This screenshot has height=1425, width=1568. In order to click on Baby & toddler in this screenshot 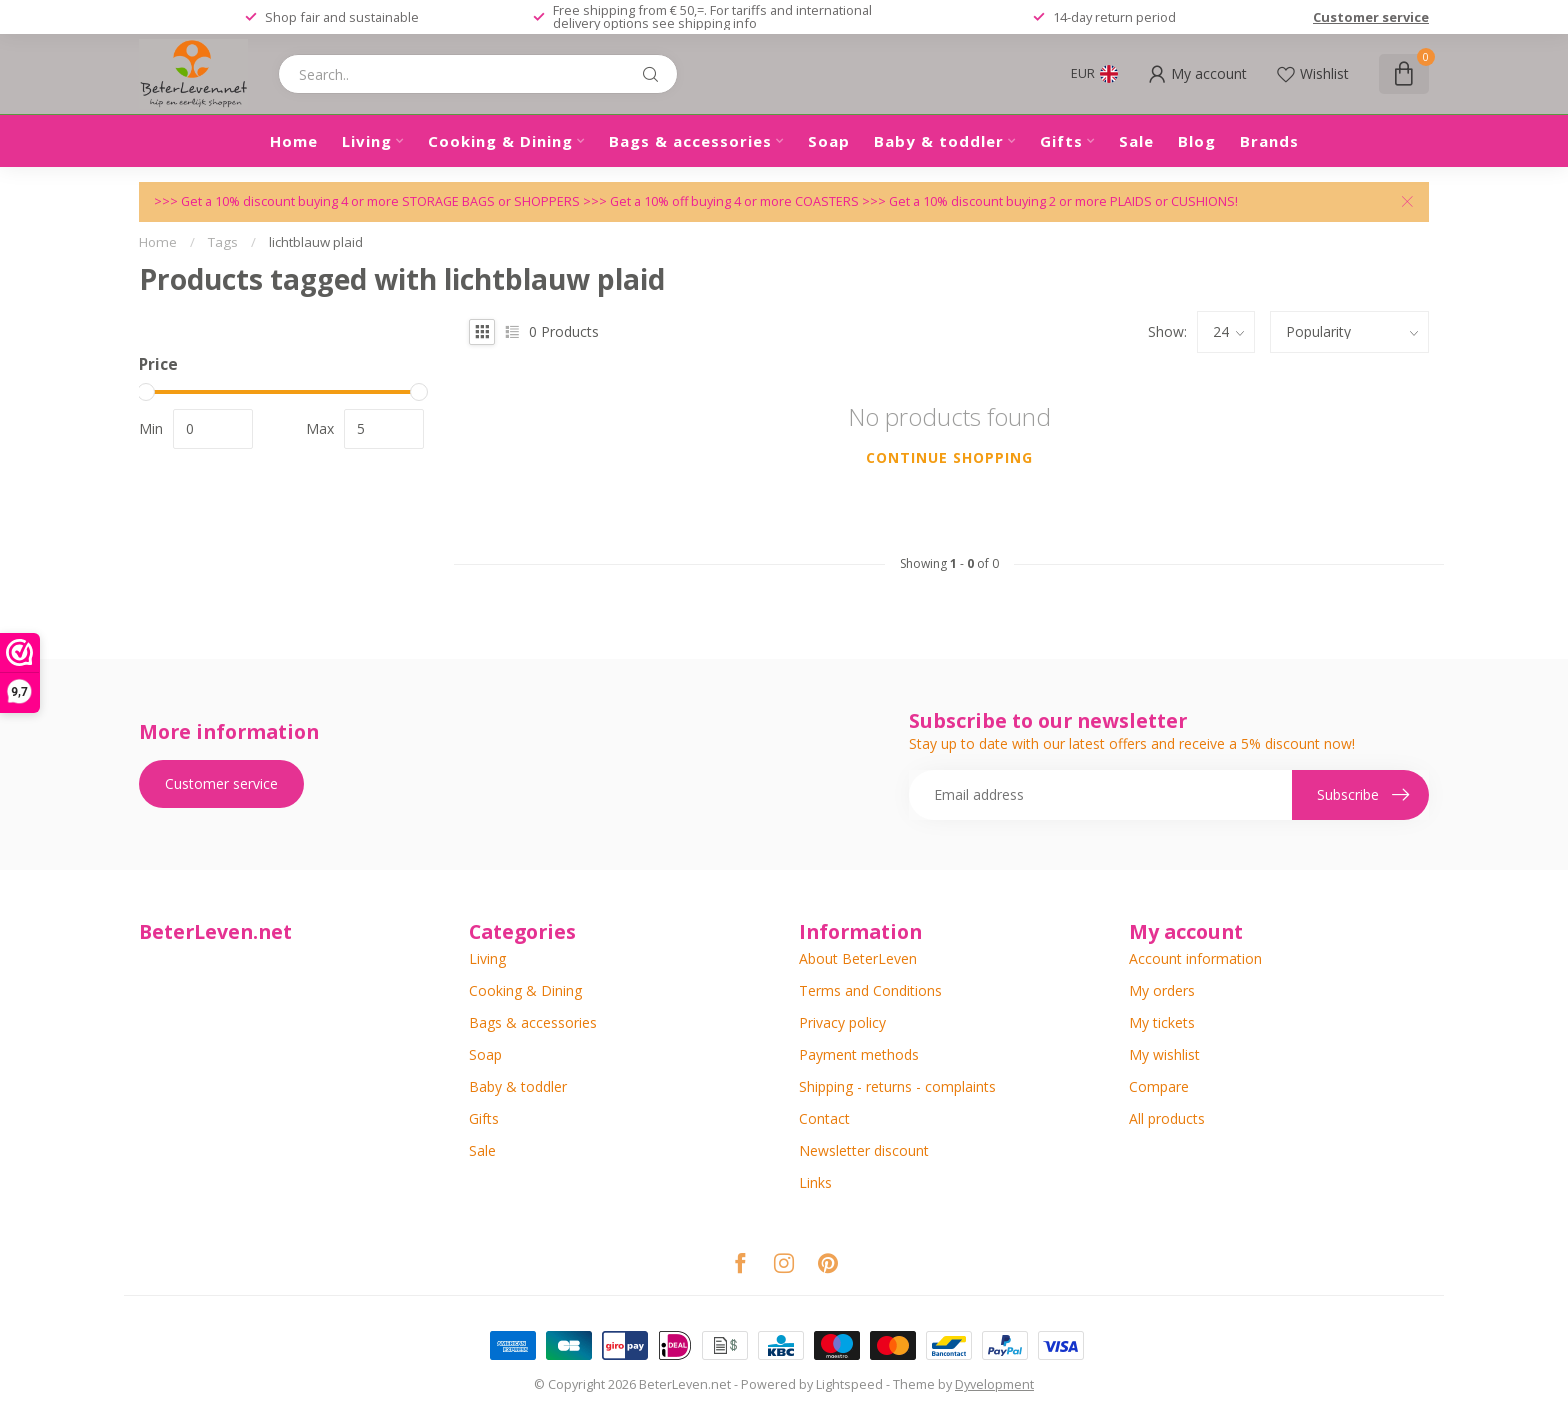, I will do `click(939, 141)`.